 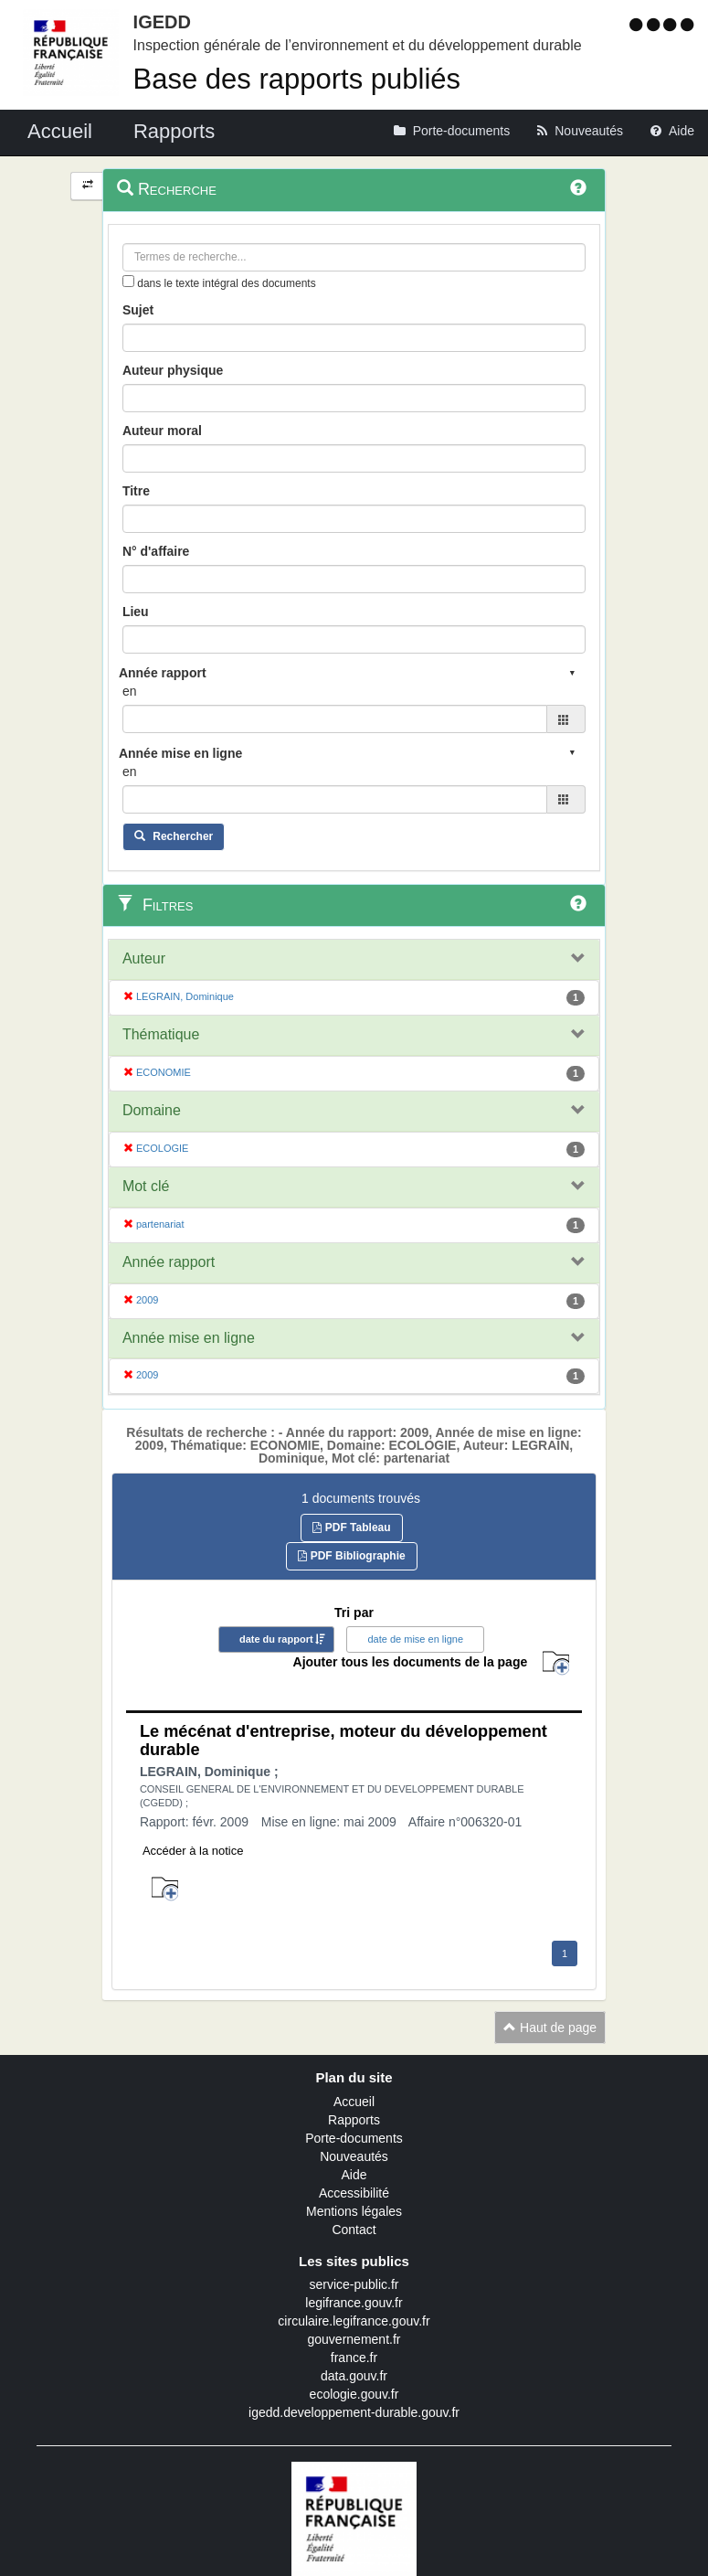 What do you see at coordinates (415, 1639) in the screenshot?
I see `date de mise en ligne` at bounding box center [415, 1639].